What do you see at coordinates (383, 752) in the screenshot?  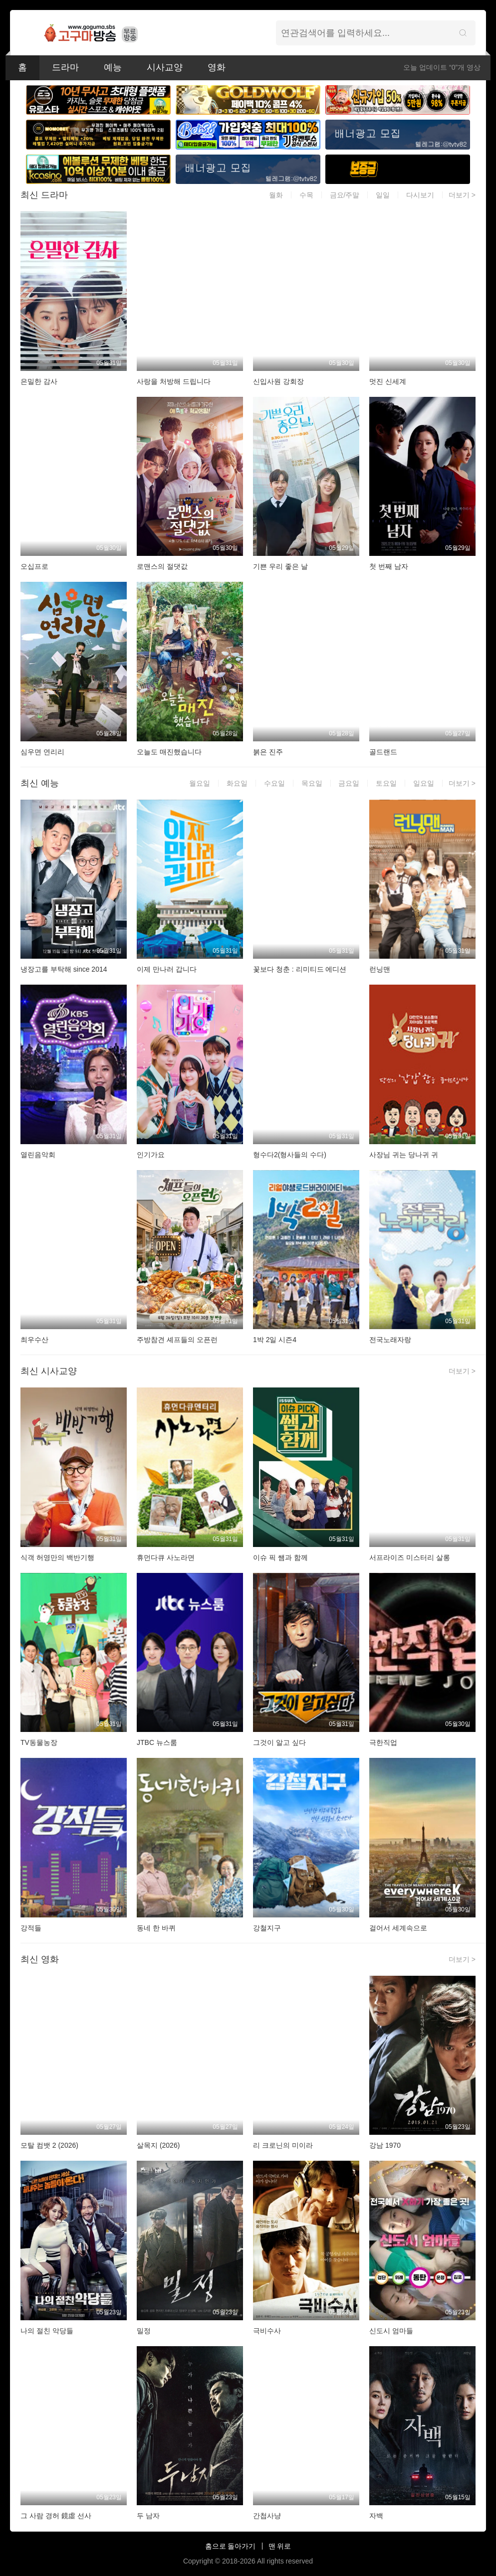 I see `골드랜드` at bounding box center [383, 752].